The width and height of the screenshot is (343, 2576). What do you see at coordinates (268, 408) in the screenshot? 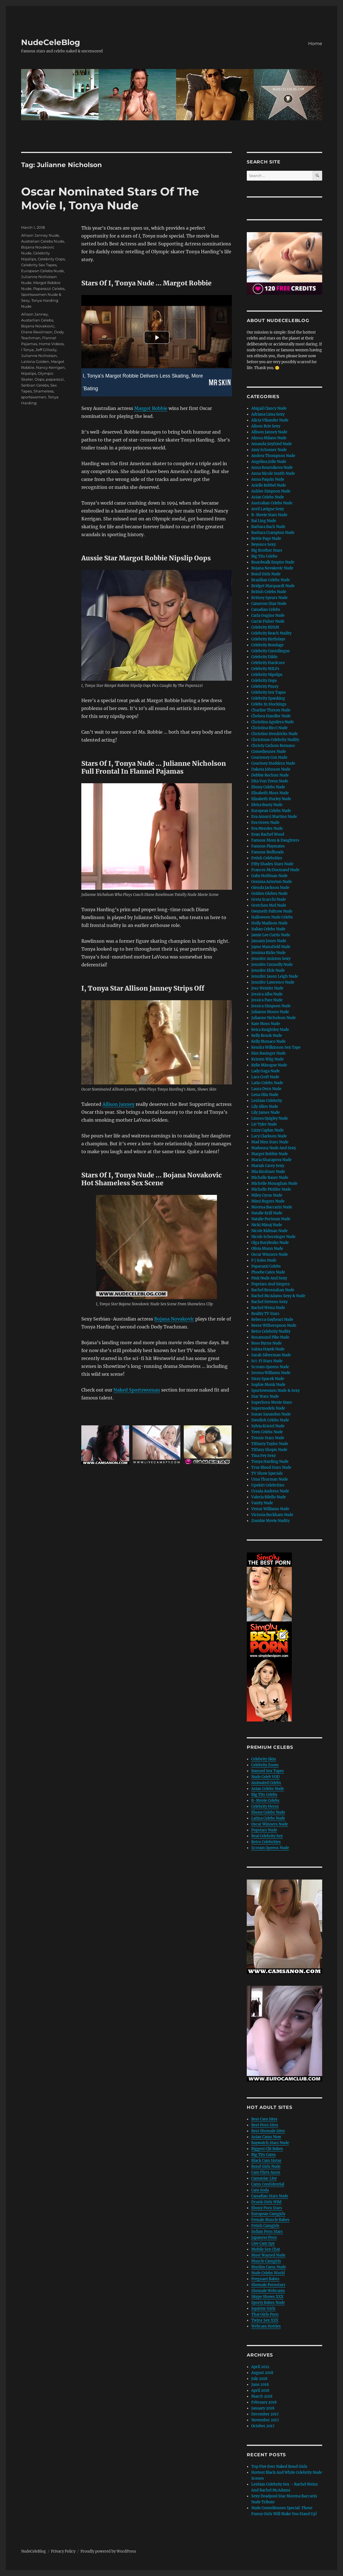
I see `Abigail Clancy Nude` at bounding box center [268, 408].